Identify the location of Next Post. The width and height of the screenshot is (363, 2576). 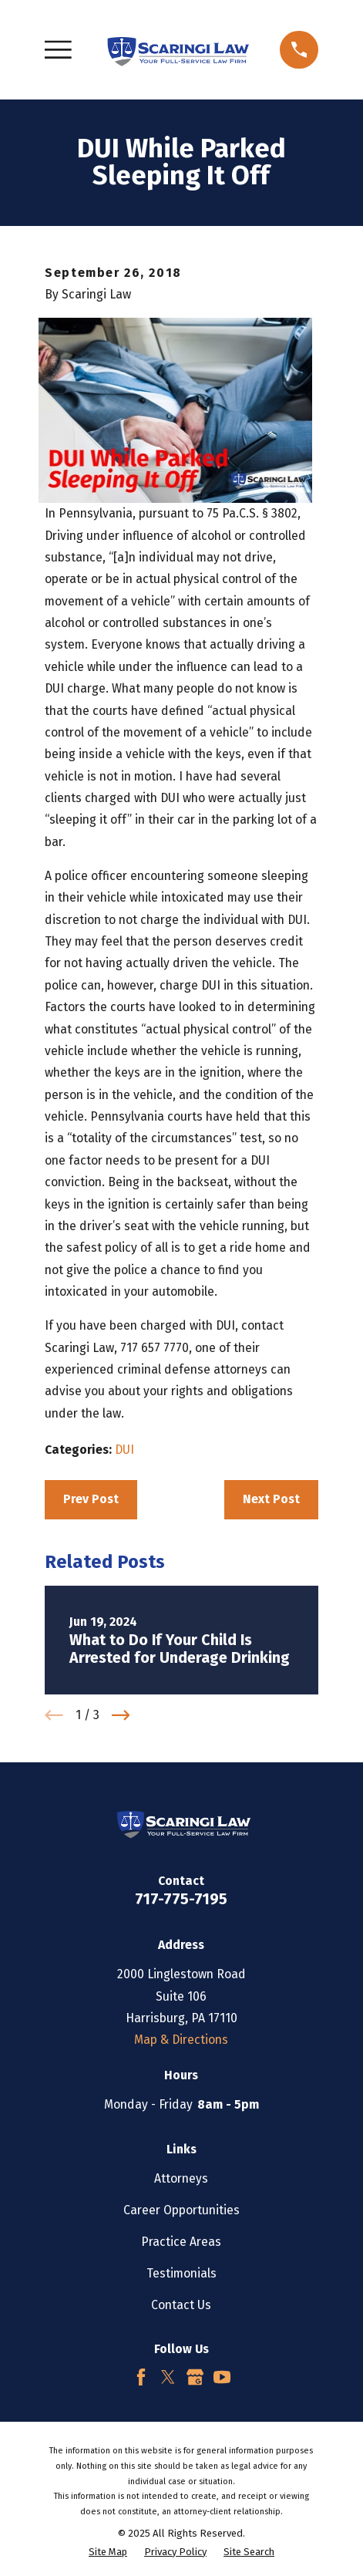
(271, 1499).